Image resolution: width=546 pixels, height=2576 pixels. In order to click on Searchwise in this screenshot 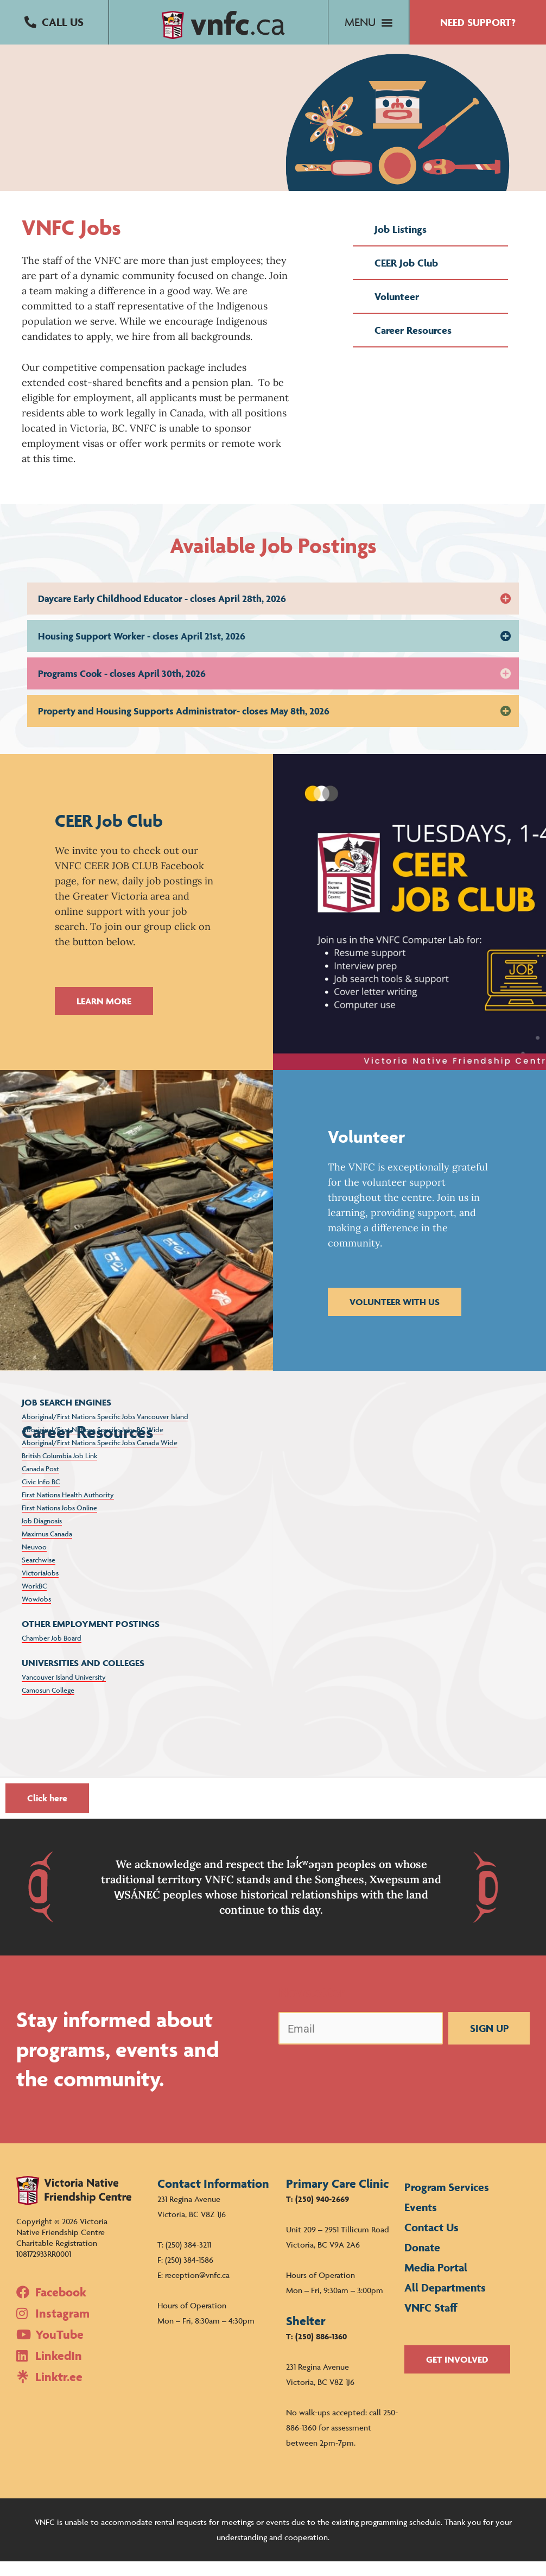, I will do `click(38, 1574)`.